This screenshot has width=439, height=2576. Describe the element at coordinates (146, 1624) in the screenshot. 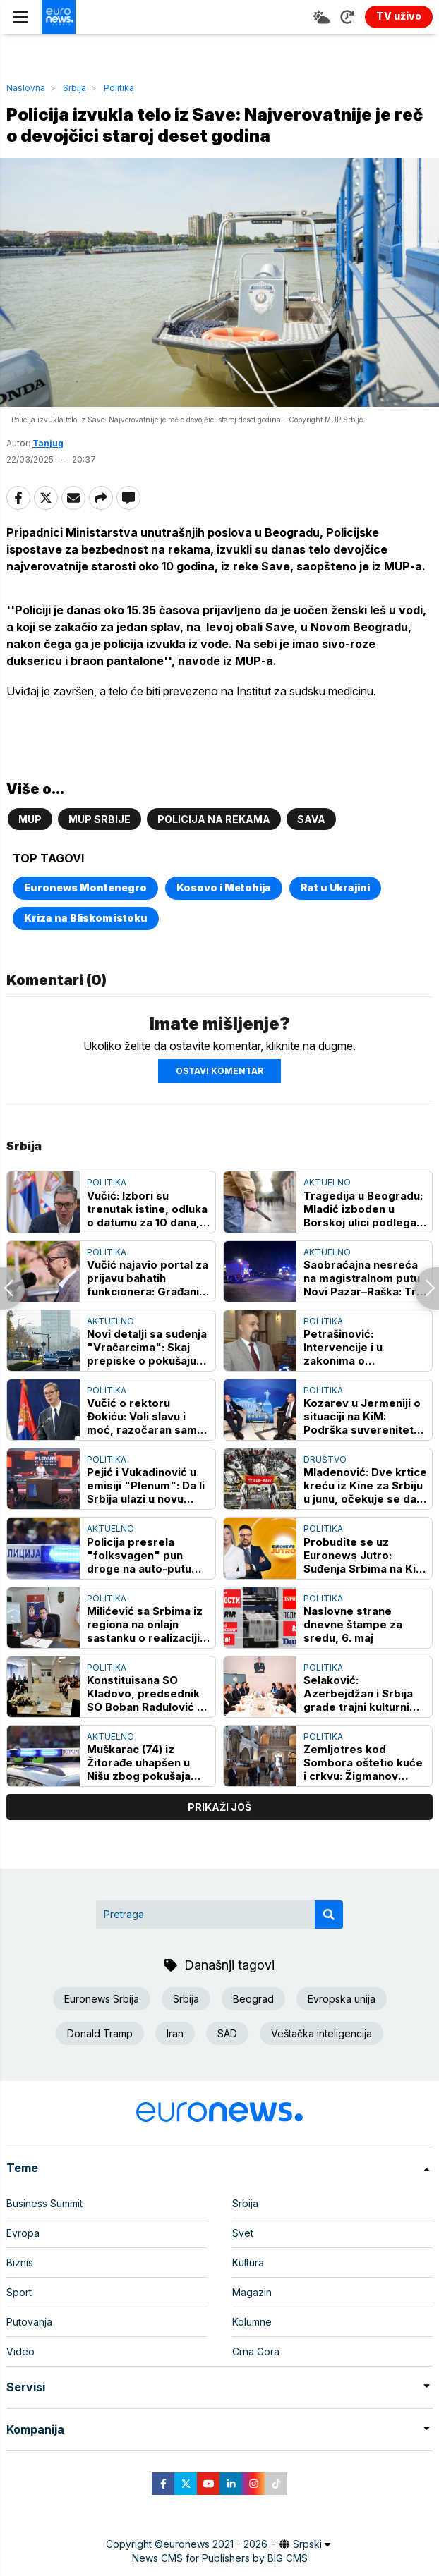

I see `Milićević sa Srbima iz regiona na onlajn sastanku o realizaciji Vidovdanskog sabora` at that location.